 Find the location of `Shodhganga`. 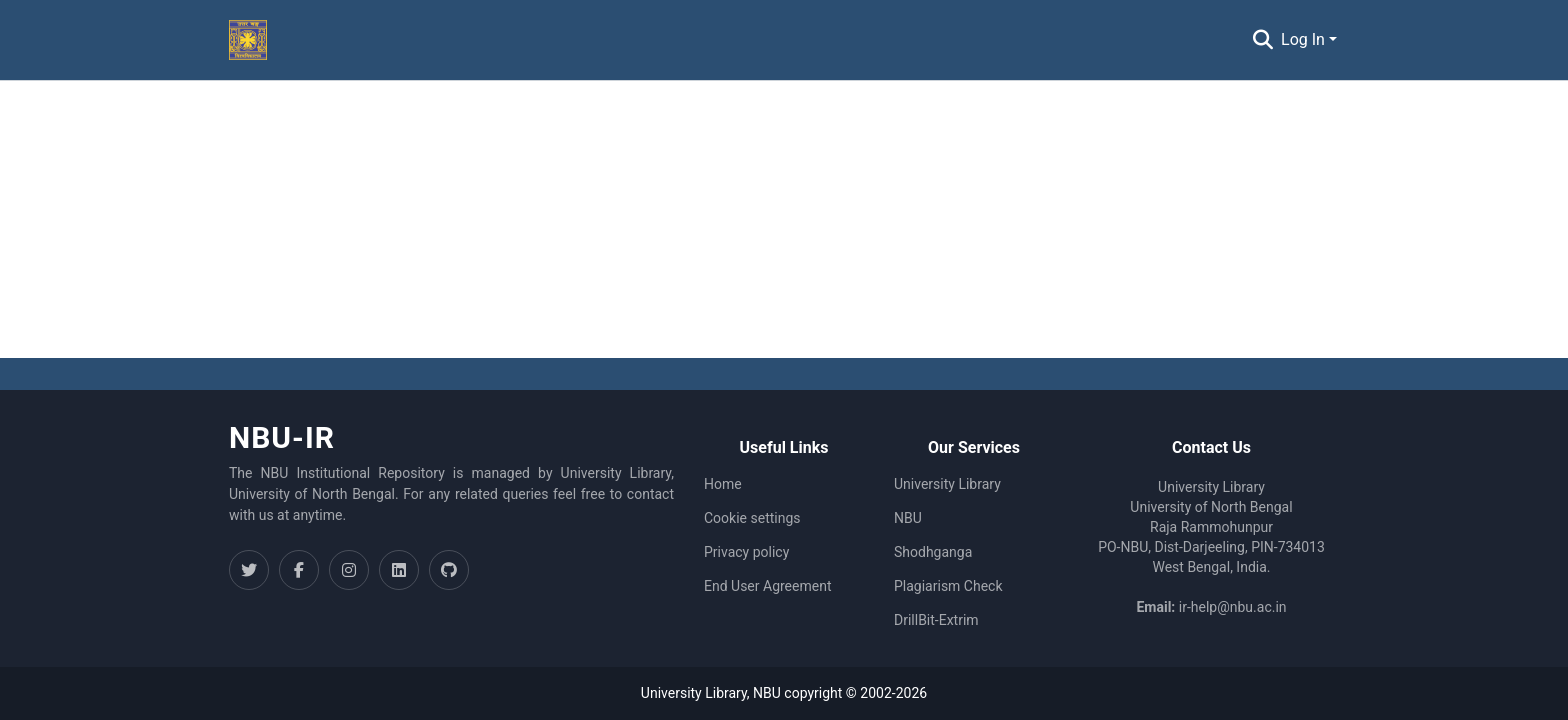

Shodhganga is located at coordinates (933, 552).